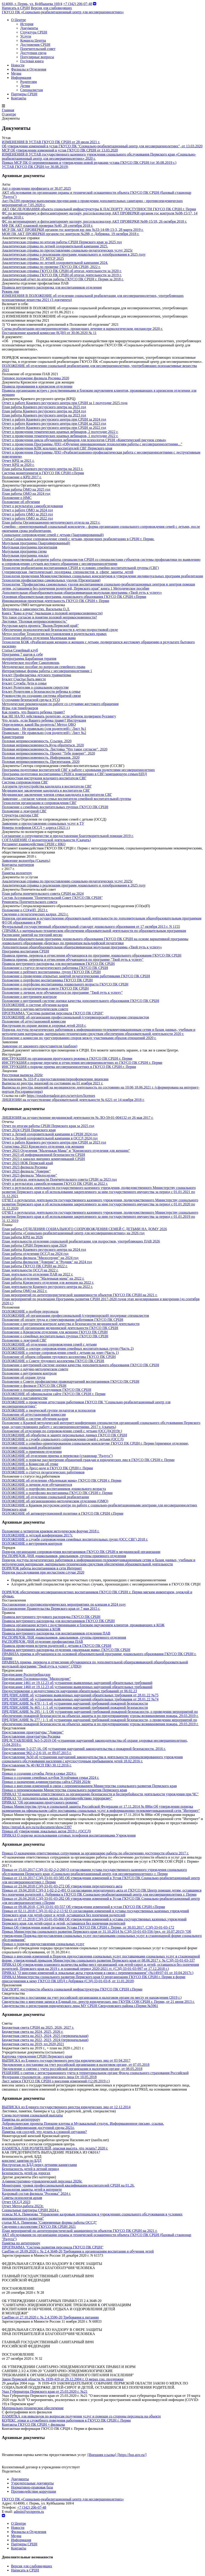 This screenshot has width=205, height=2576. What do you see at coordinates (27, 518) in the screenshot?
I see `Отчет о работе ОМО за 2022 год` at bounding box center [27, 518].